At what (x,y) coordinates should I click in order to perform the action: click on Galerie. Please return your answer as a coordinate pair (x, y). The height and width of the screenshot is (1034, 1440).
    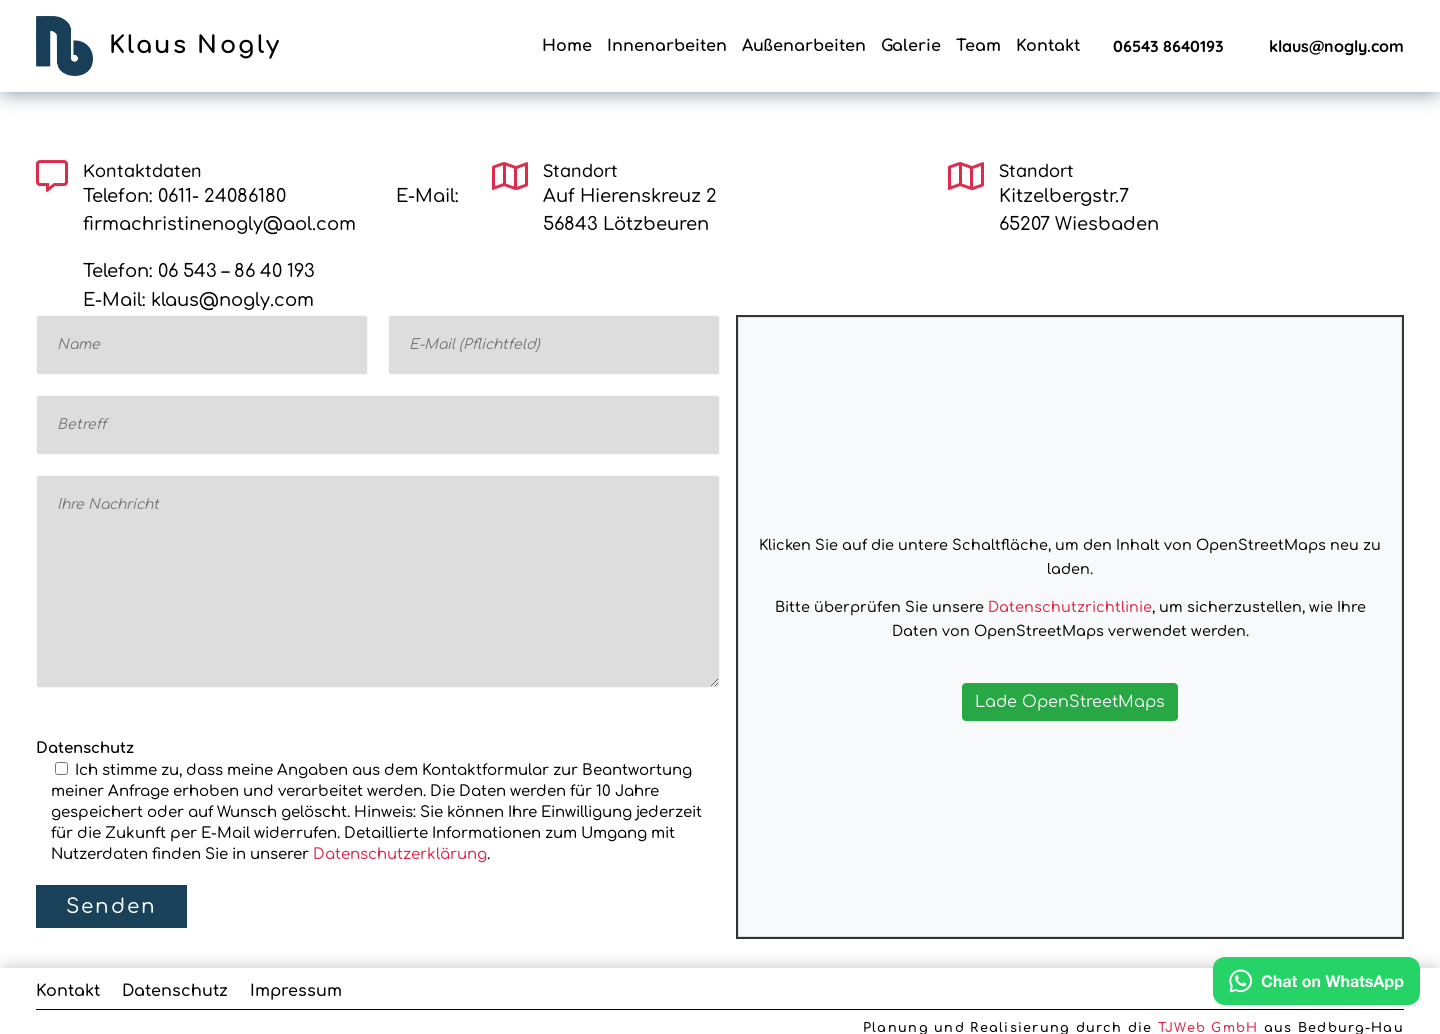
    Looking at the image, I should click on (911, 47).